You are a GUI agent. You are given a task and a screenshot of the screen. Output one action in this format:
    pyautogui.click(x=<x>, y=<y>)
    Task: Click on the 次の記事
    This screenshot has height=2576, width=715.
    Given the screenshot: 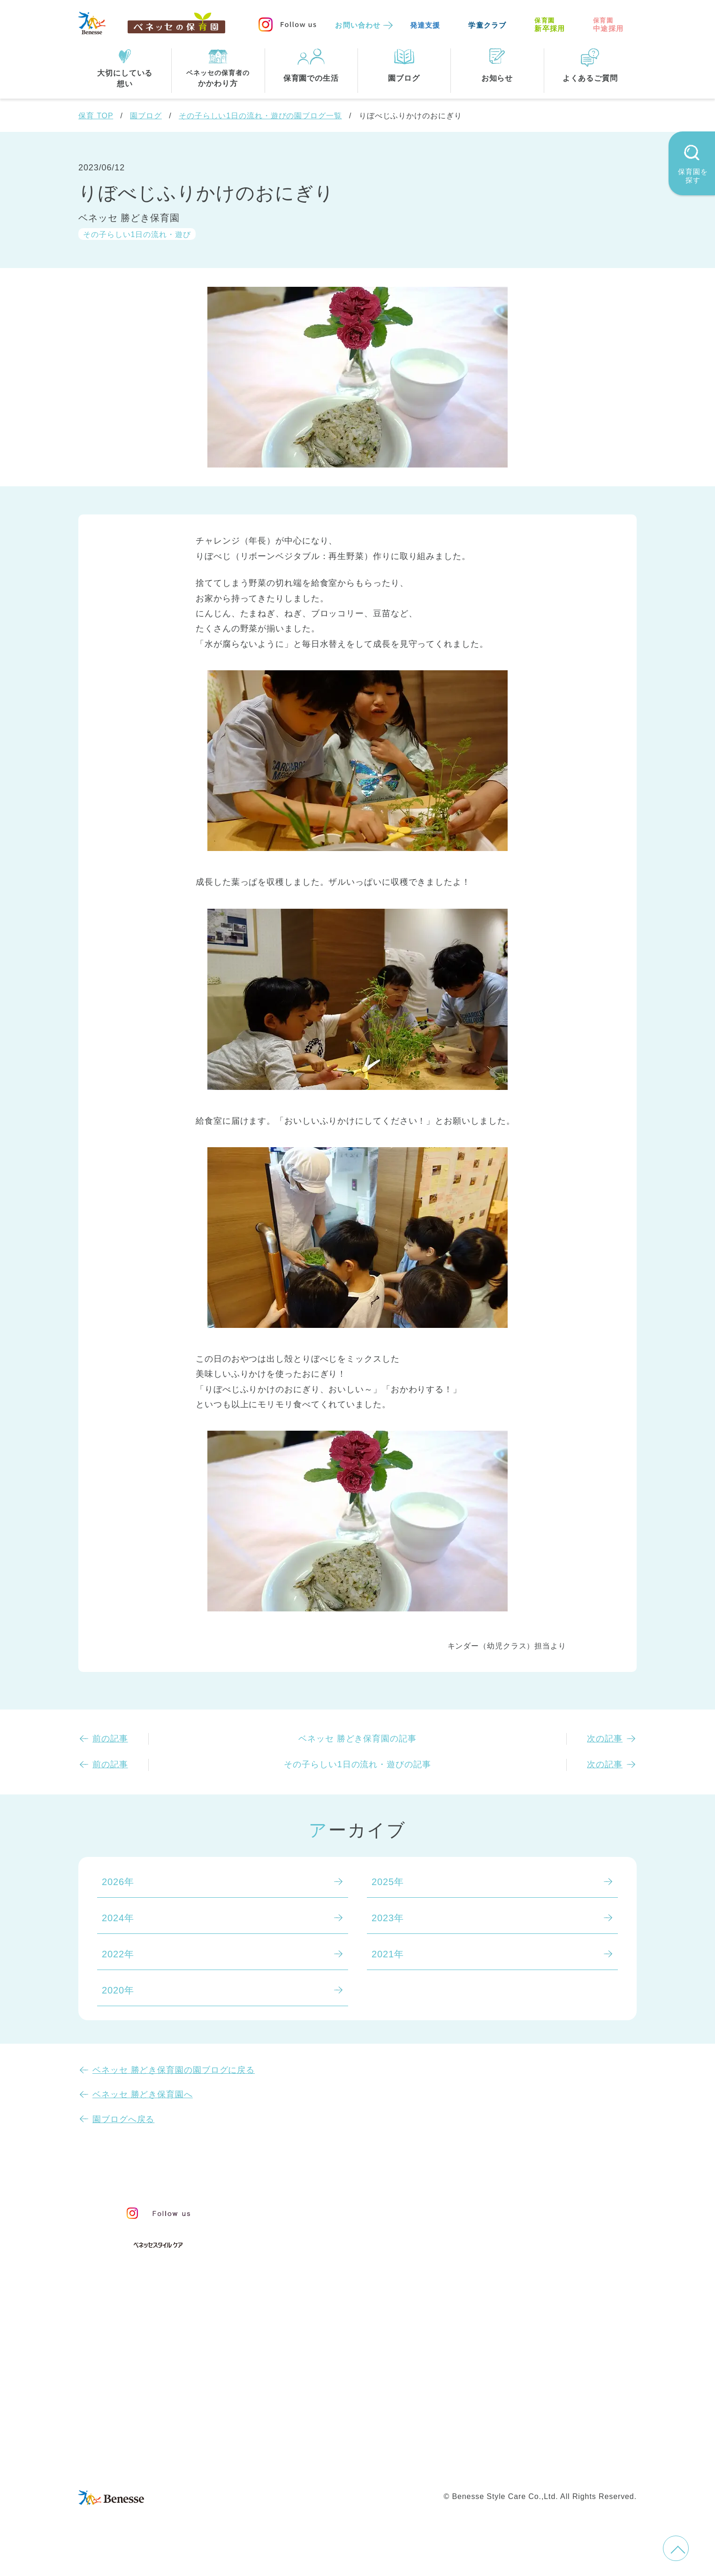 What is the action you would take?
    pyautogui.click(x=605, y=1738)
    